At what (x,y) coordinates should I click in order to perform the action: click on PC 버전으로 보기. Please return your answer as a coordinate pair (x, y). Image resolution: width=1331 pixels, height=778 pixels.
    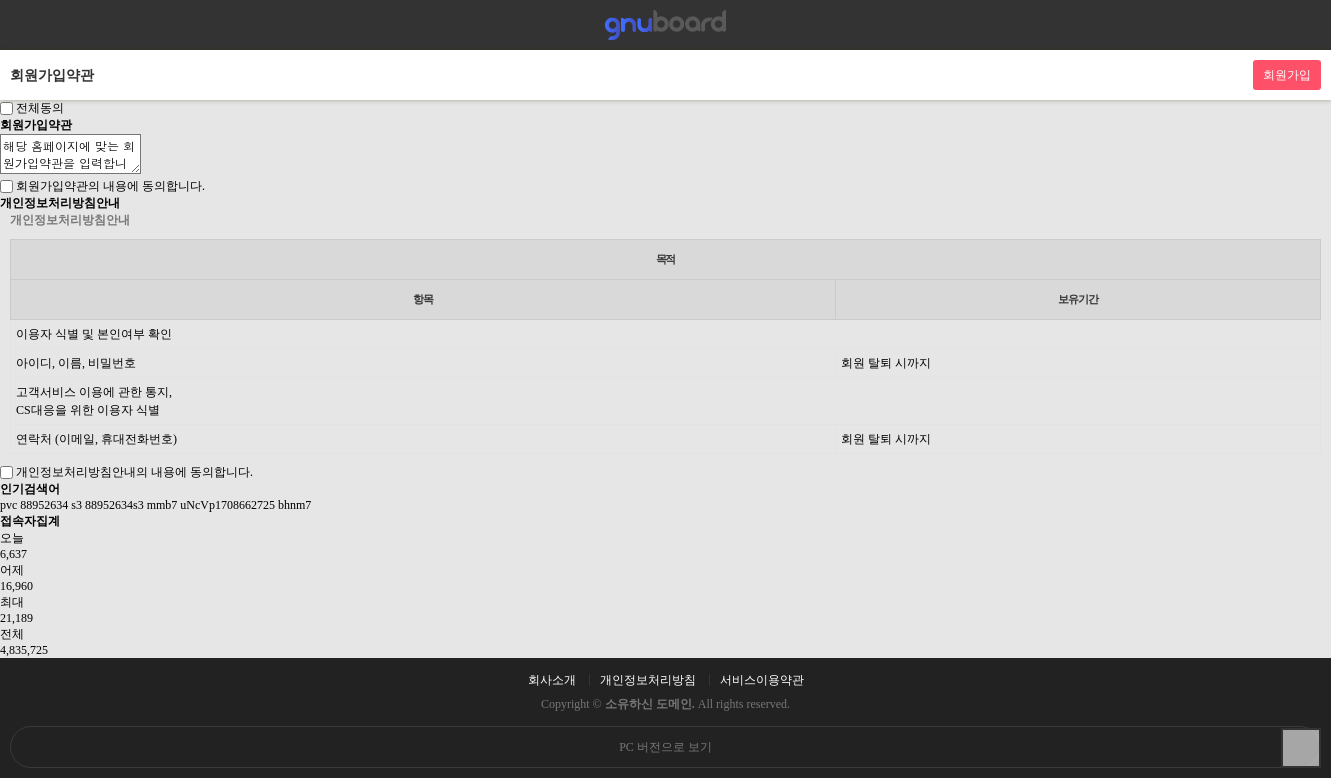
    Looking at the image, I should click on (665, 747).